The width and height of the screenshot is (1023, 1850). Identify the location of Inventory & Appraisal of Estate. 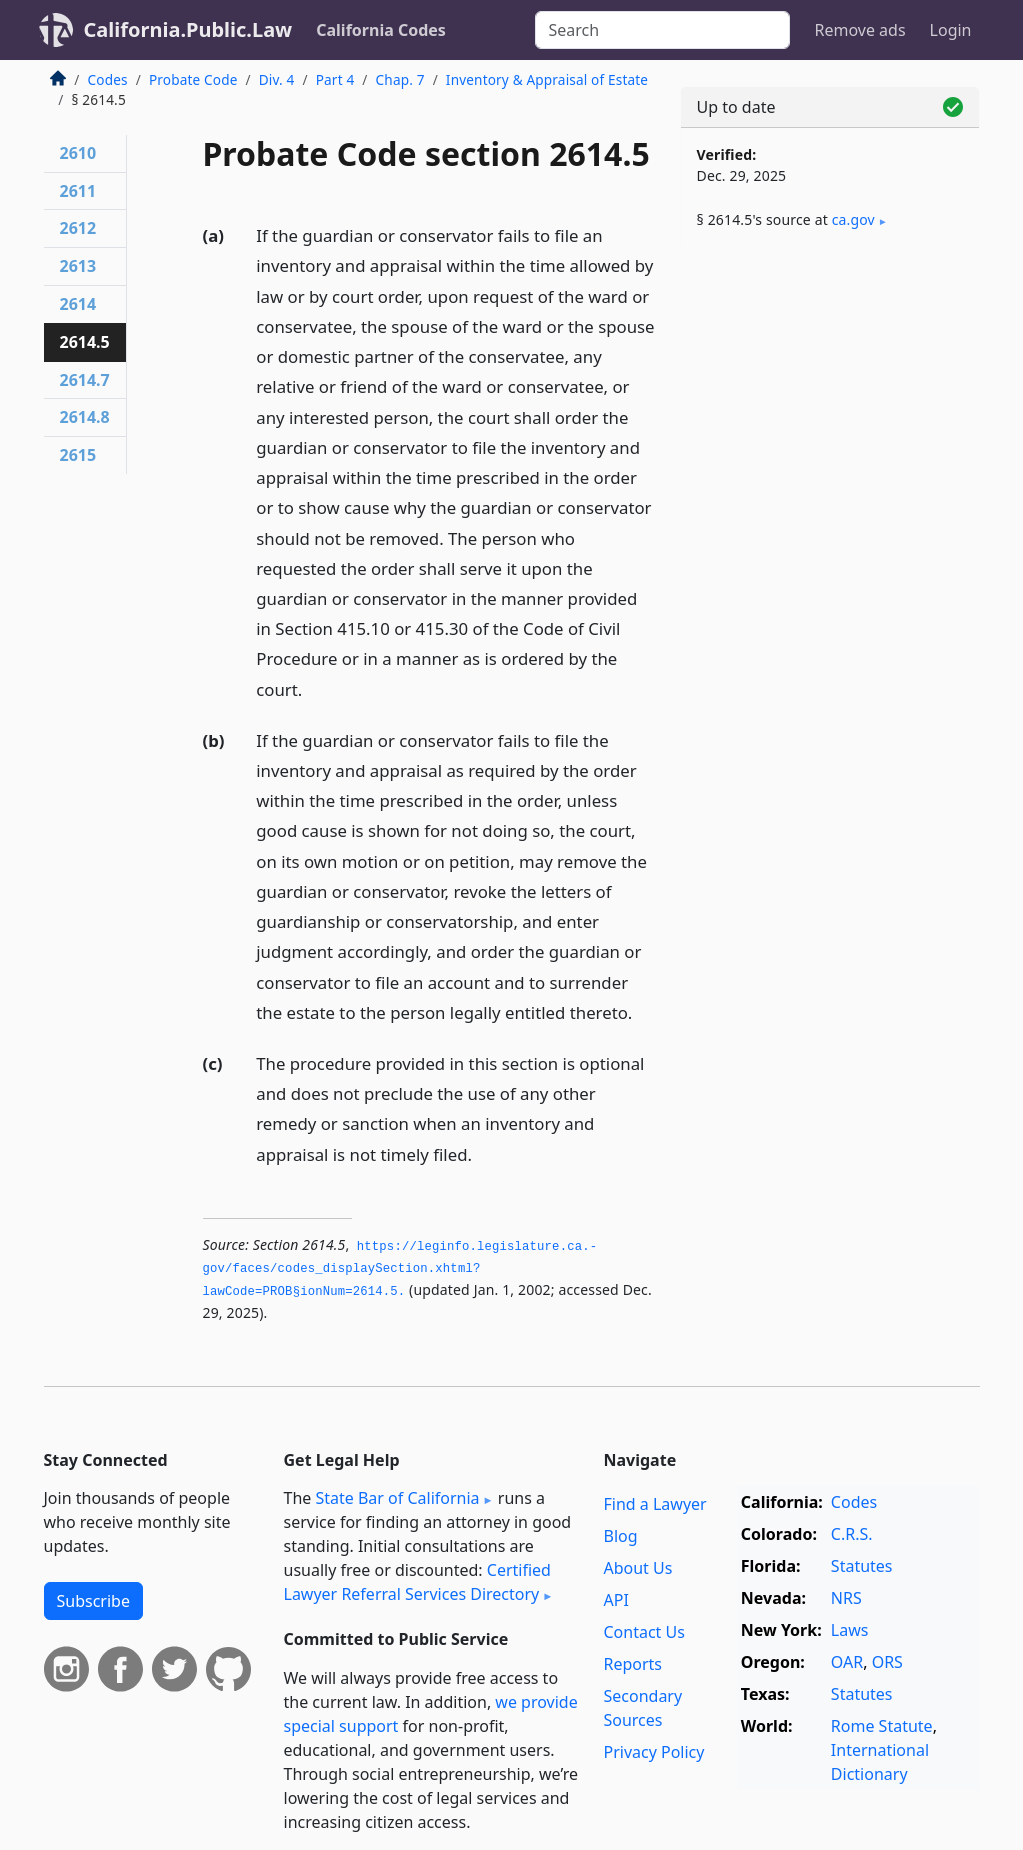
(547, 79).